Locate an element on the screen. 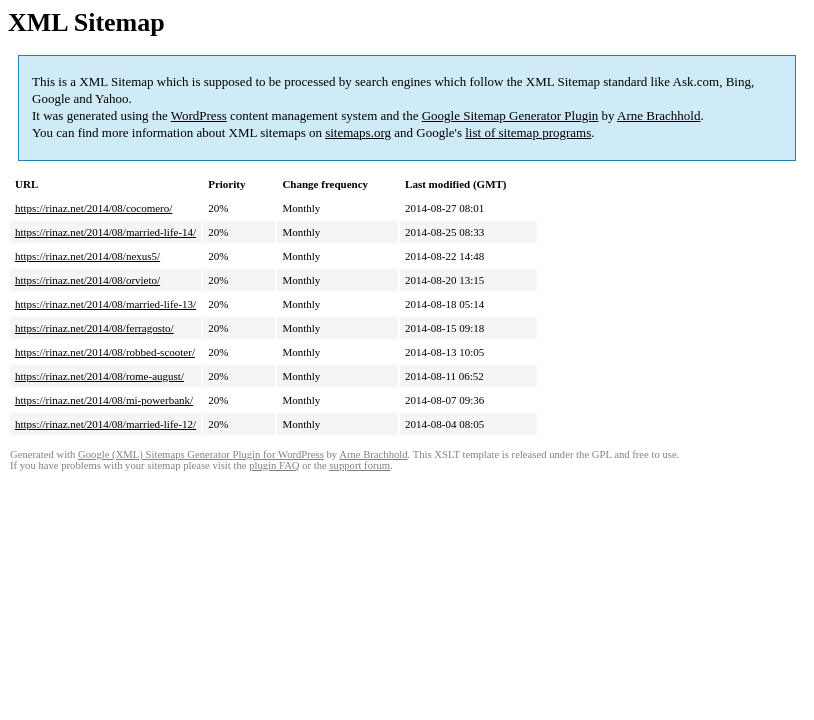 Image resolution: width=814 pixels, height=720 pixels. Google Sitemap Generator Plugin is located at coordinates (510, 115).